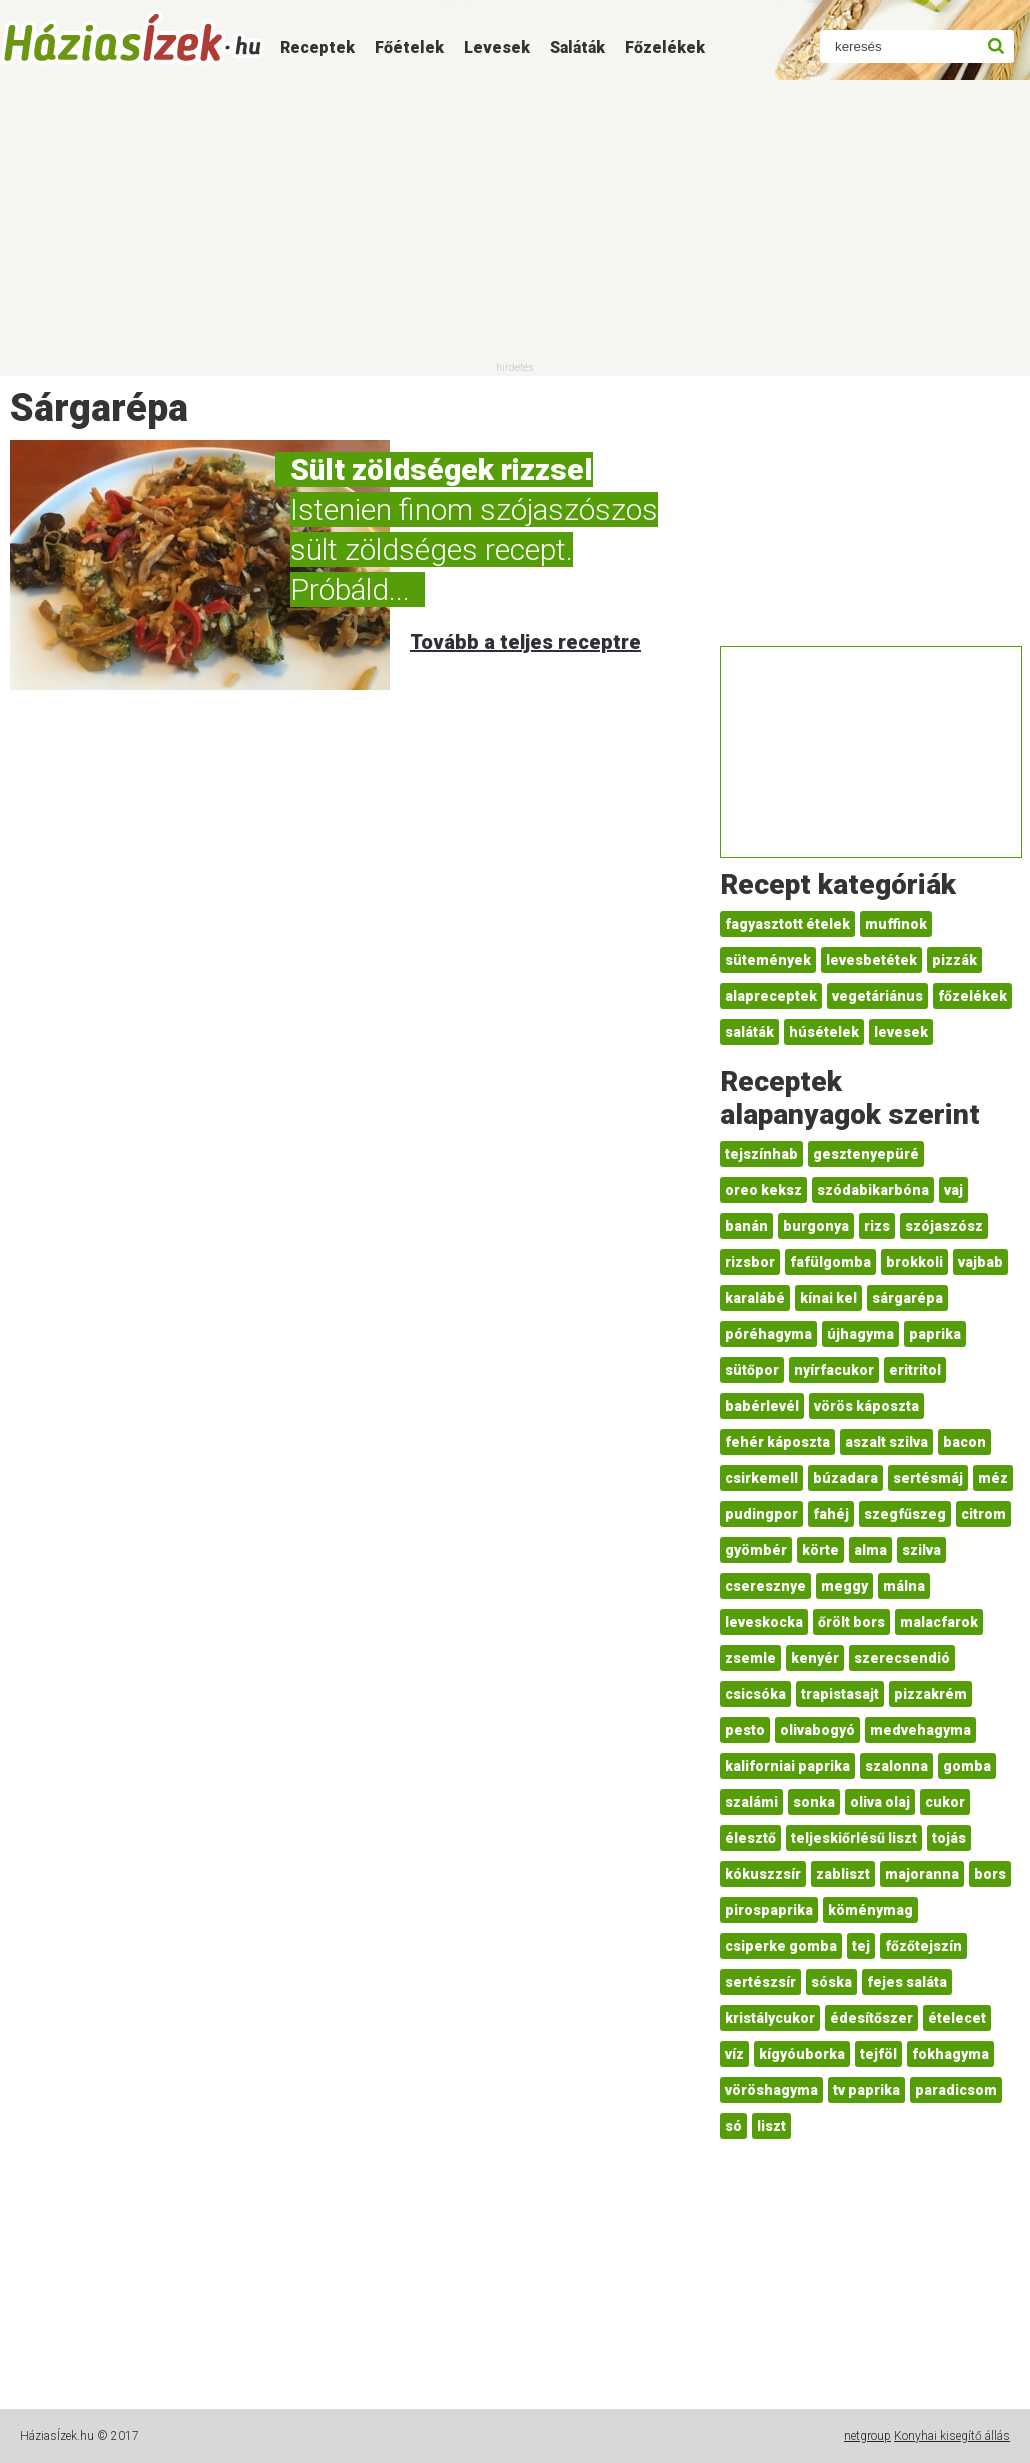 This screenshot has width=1030, height=2463. Describe the element at coordinates (817, 1730) in the screenshot. I see `olivabogyó` at that location.